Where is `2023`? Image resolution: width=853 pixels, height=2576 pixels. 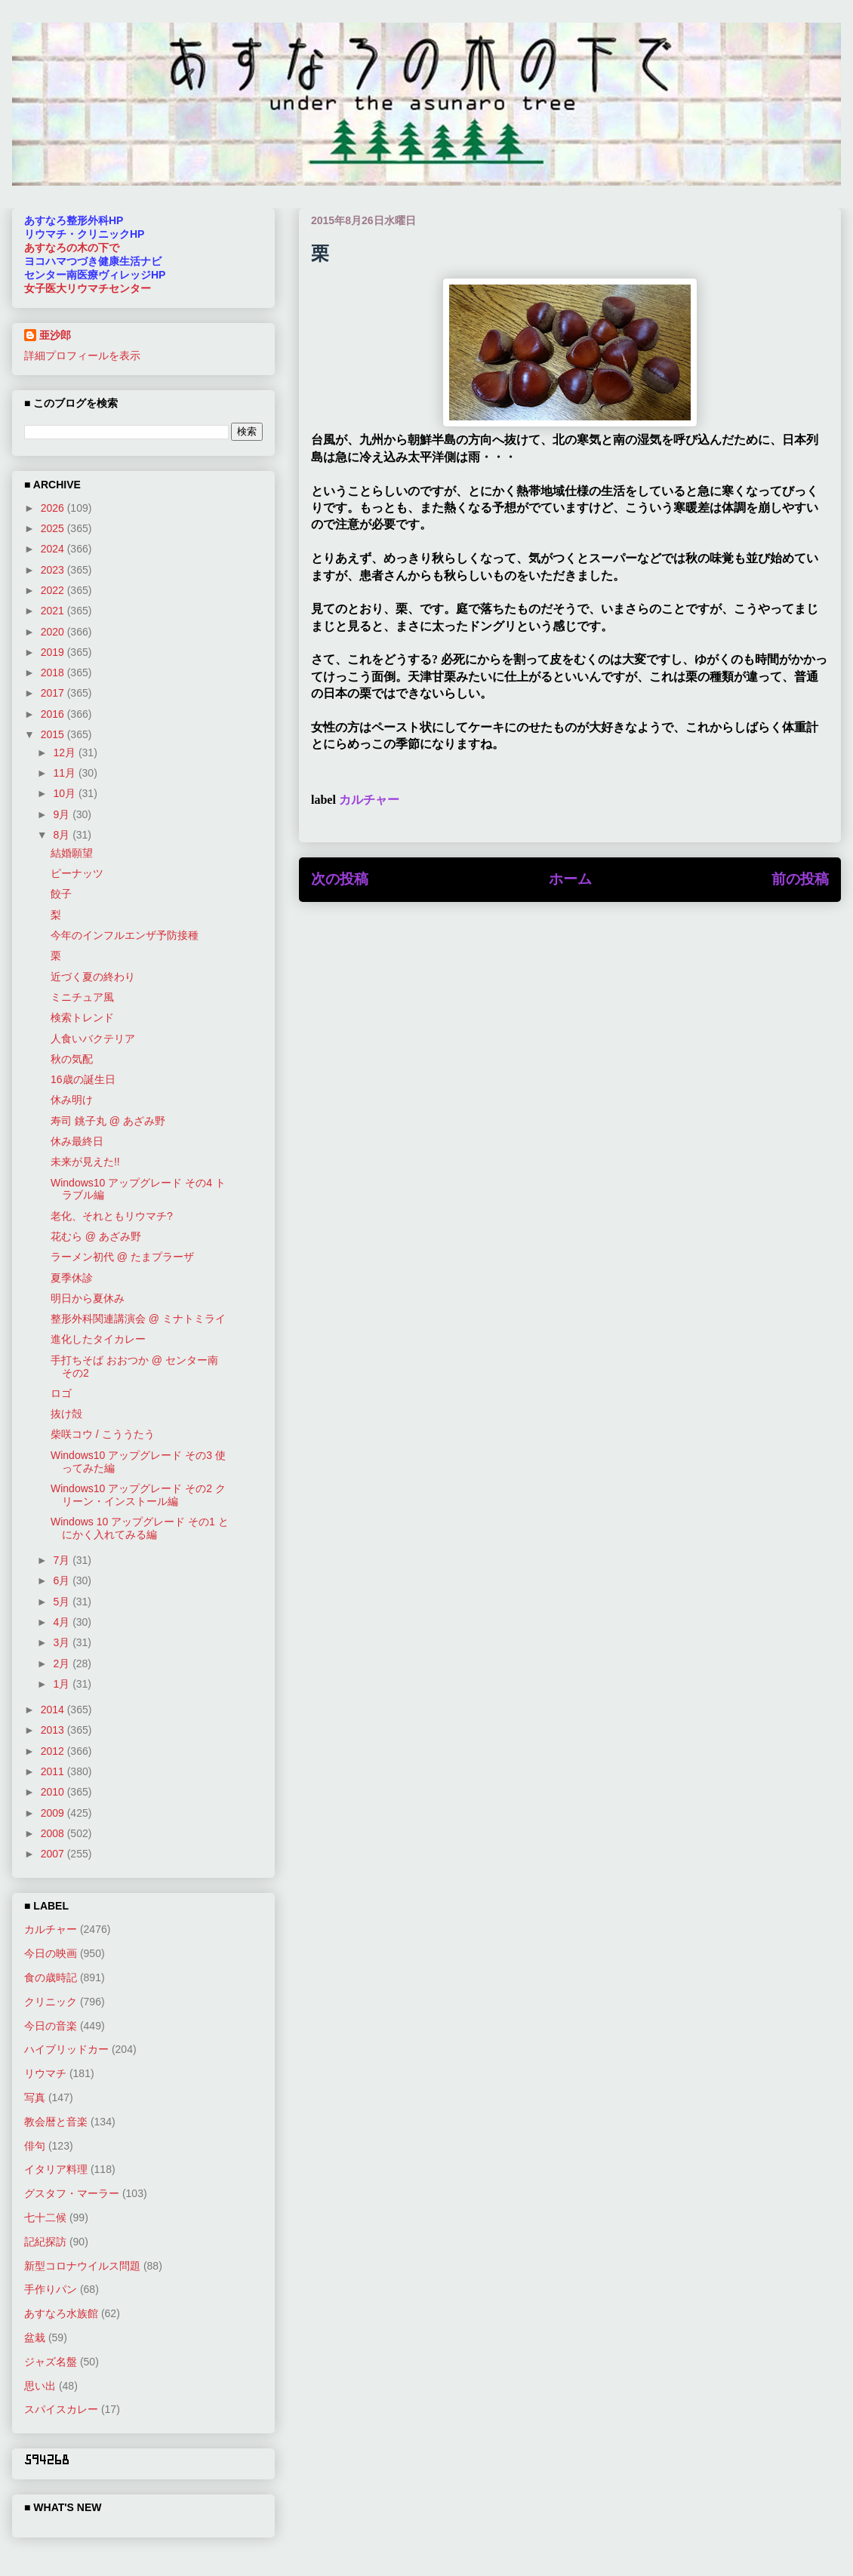 2023 is located at coordinates (54, 570).